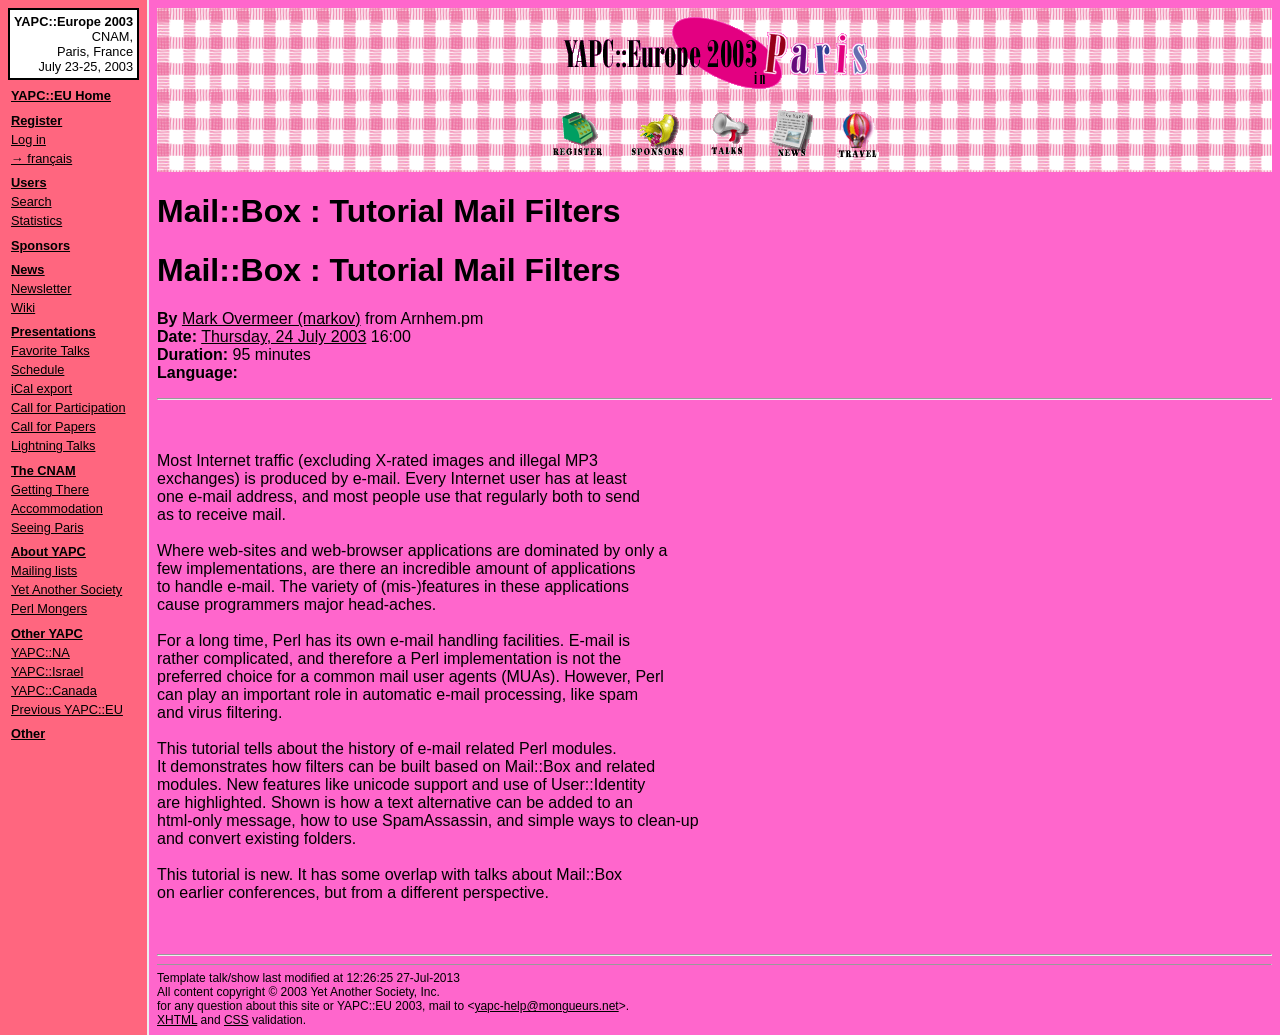  I want to click on Mailing lists, so click(44, 570).